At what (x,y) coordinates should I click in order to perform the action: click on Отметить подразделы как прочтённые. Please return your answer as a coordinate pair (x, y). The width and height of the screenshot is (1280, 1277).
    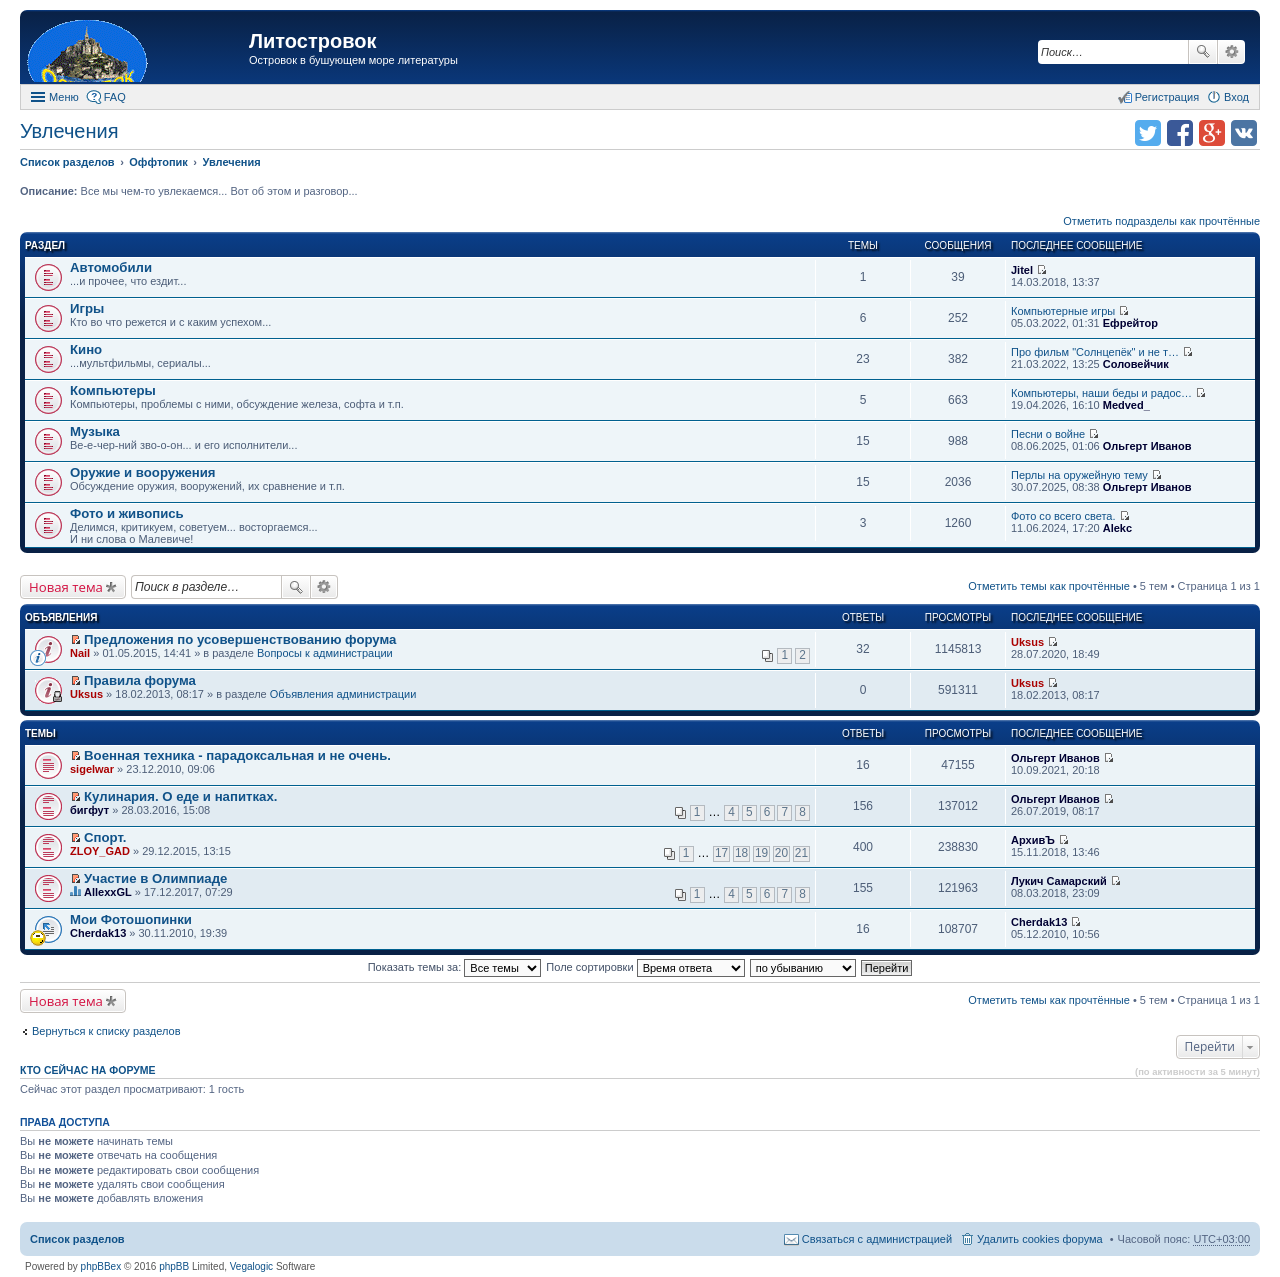
    Looking at the image, I should click on (1161, 221).